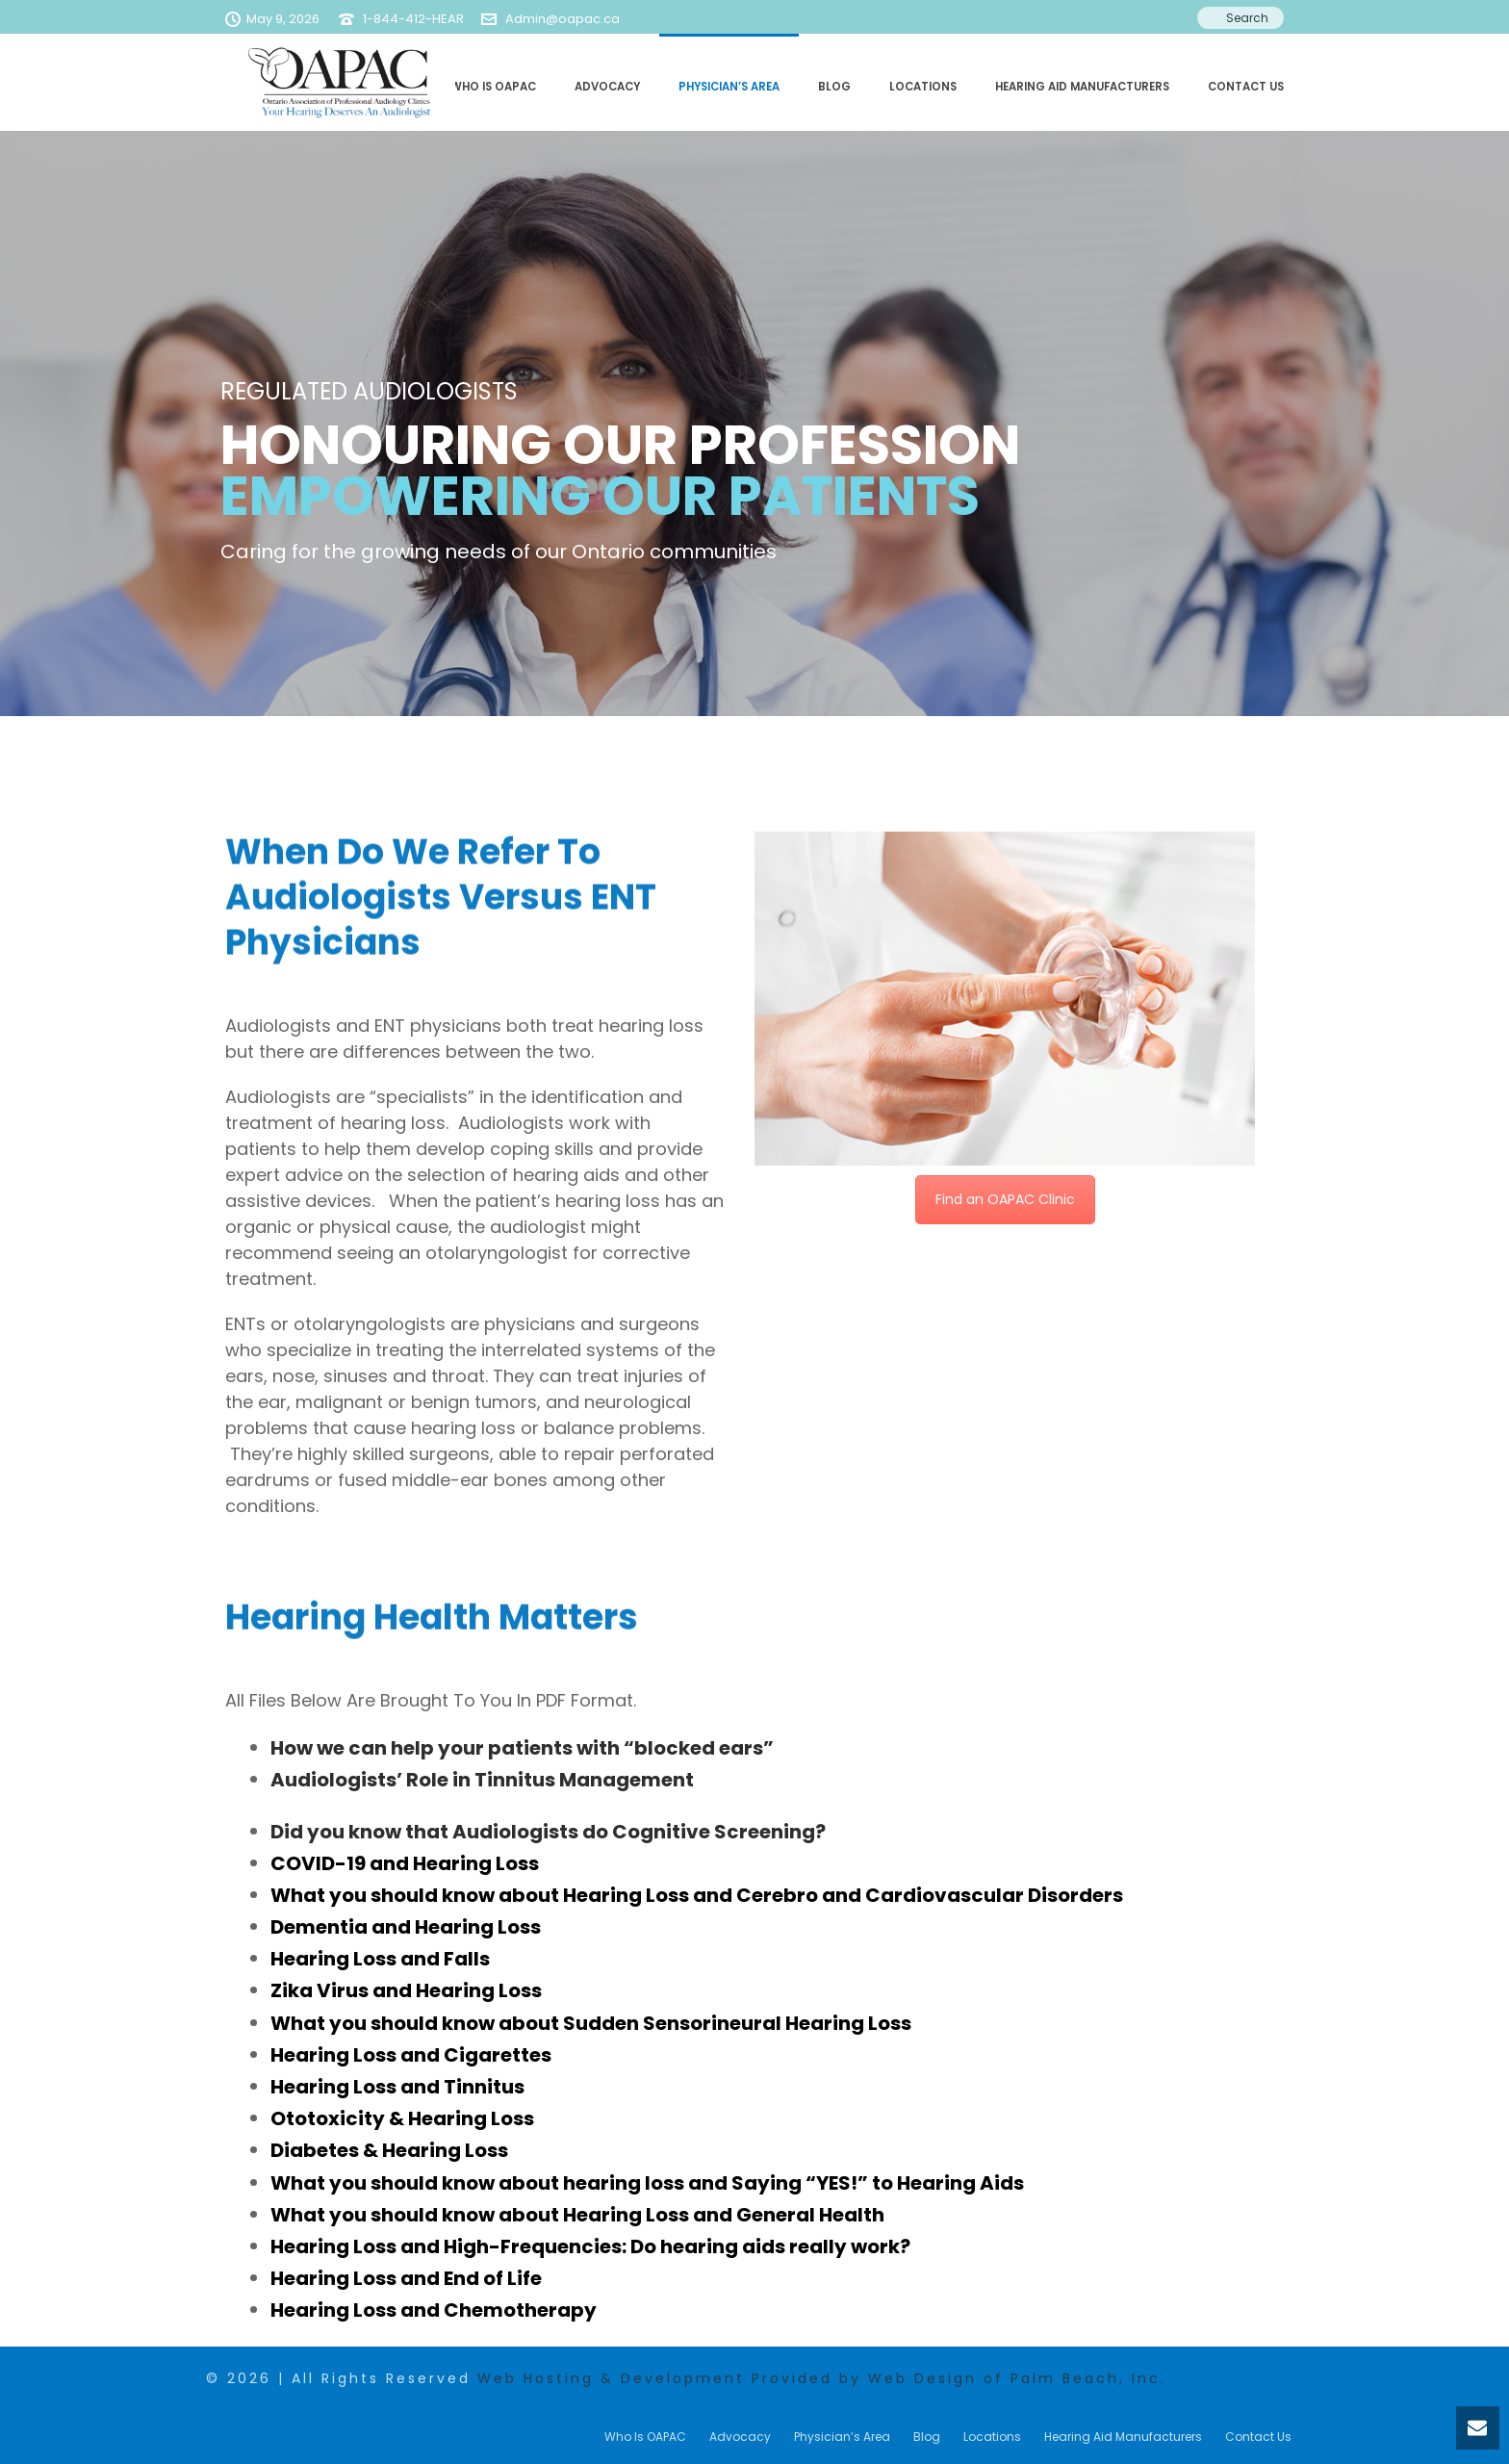 This screenshot has height=2464, width=1509. Describe the element at coordinates (562, 19) in the screenshot. I see `Admin@oapac.ca` at that location.